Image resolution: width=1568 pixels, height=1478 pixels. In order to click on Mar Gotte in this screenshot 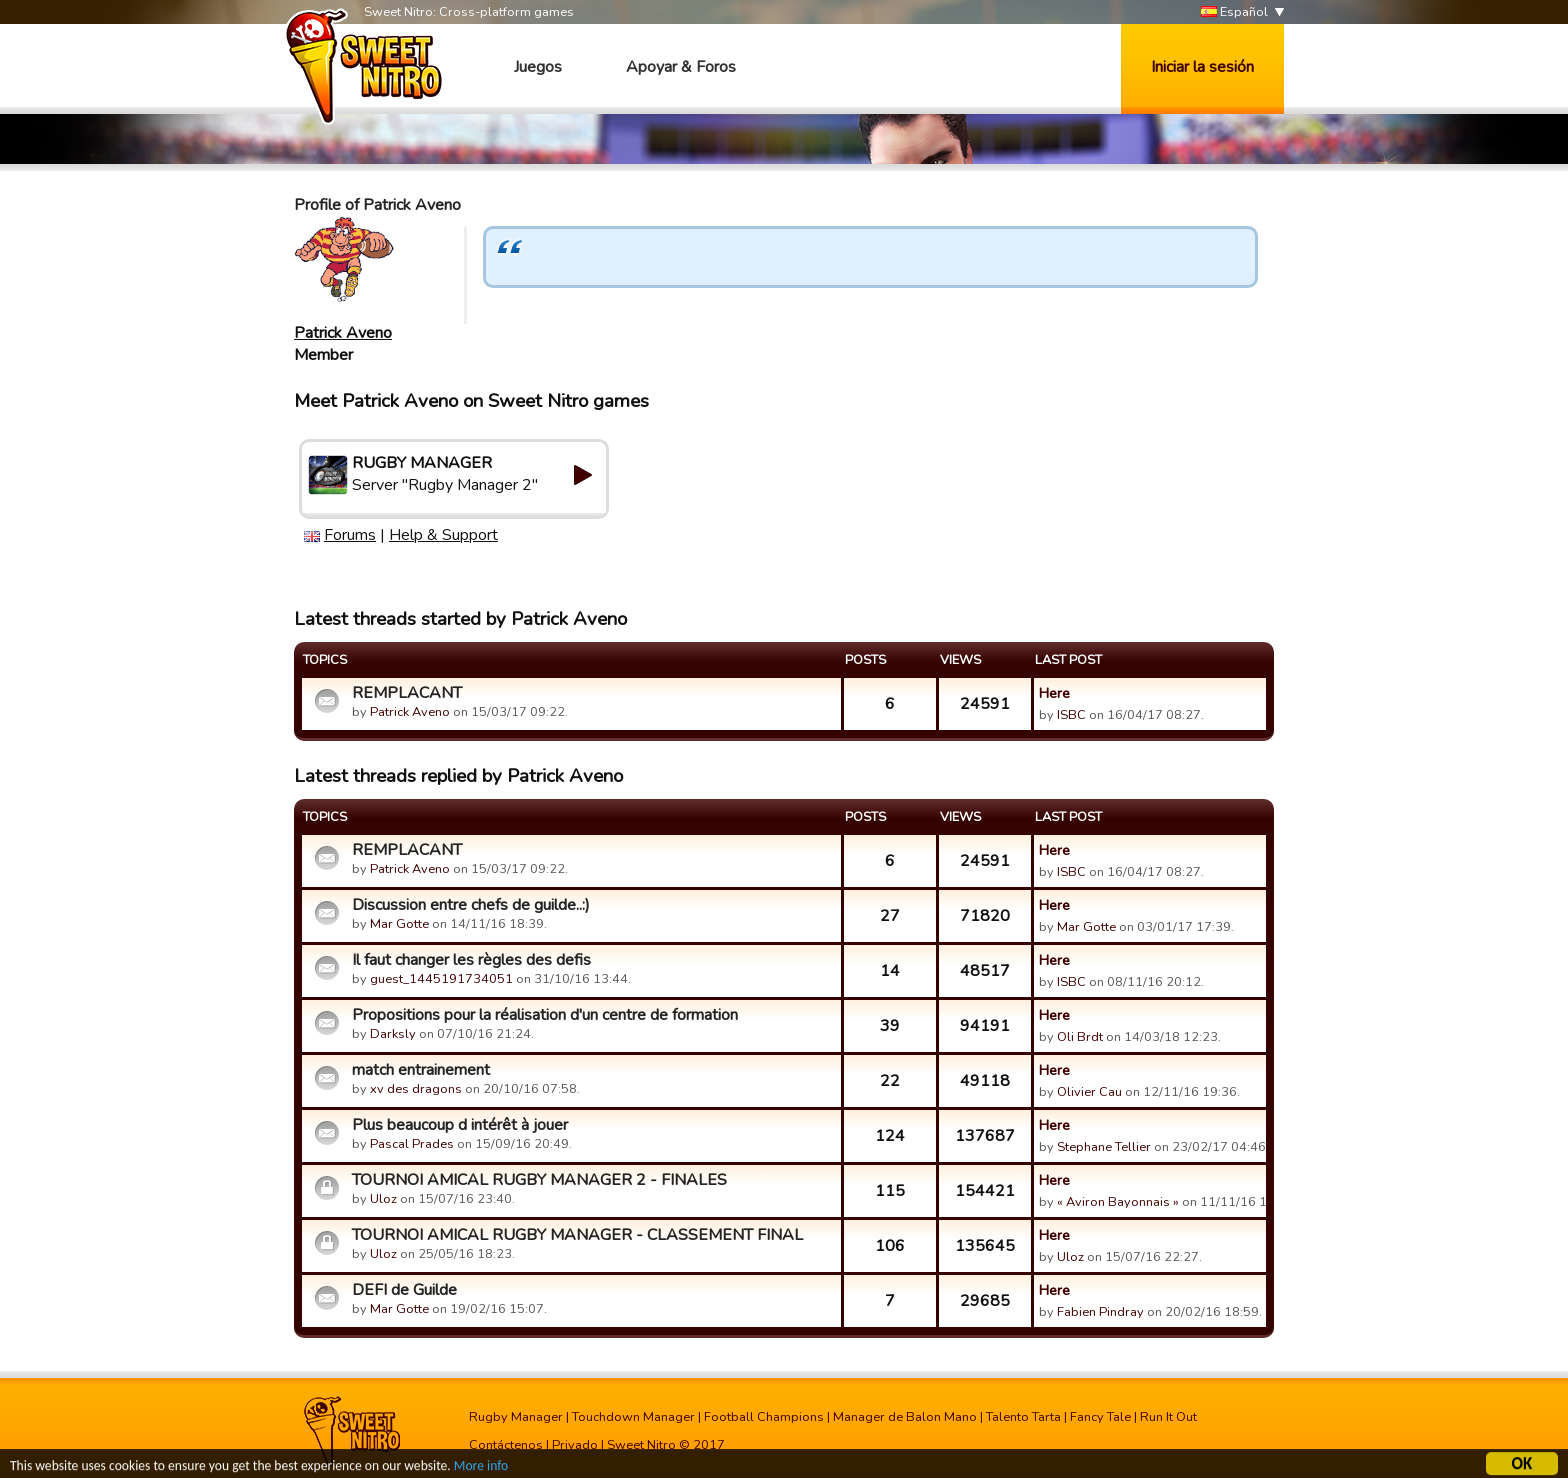, I will do `click(399, 924)`.